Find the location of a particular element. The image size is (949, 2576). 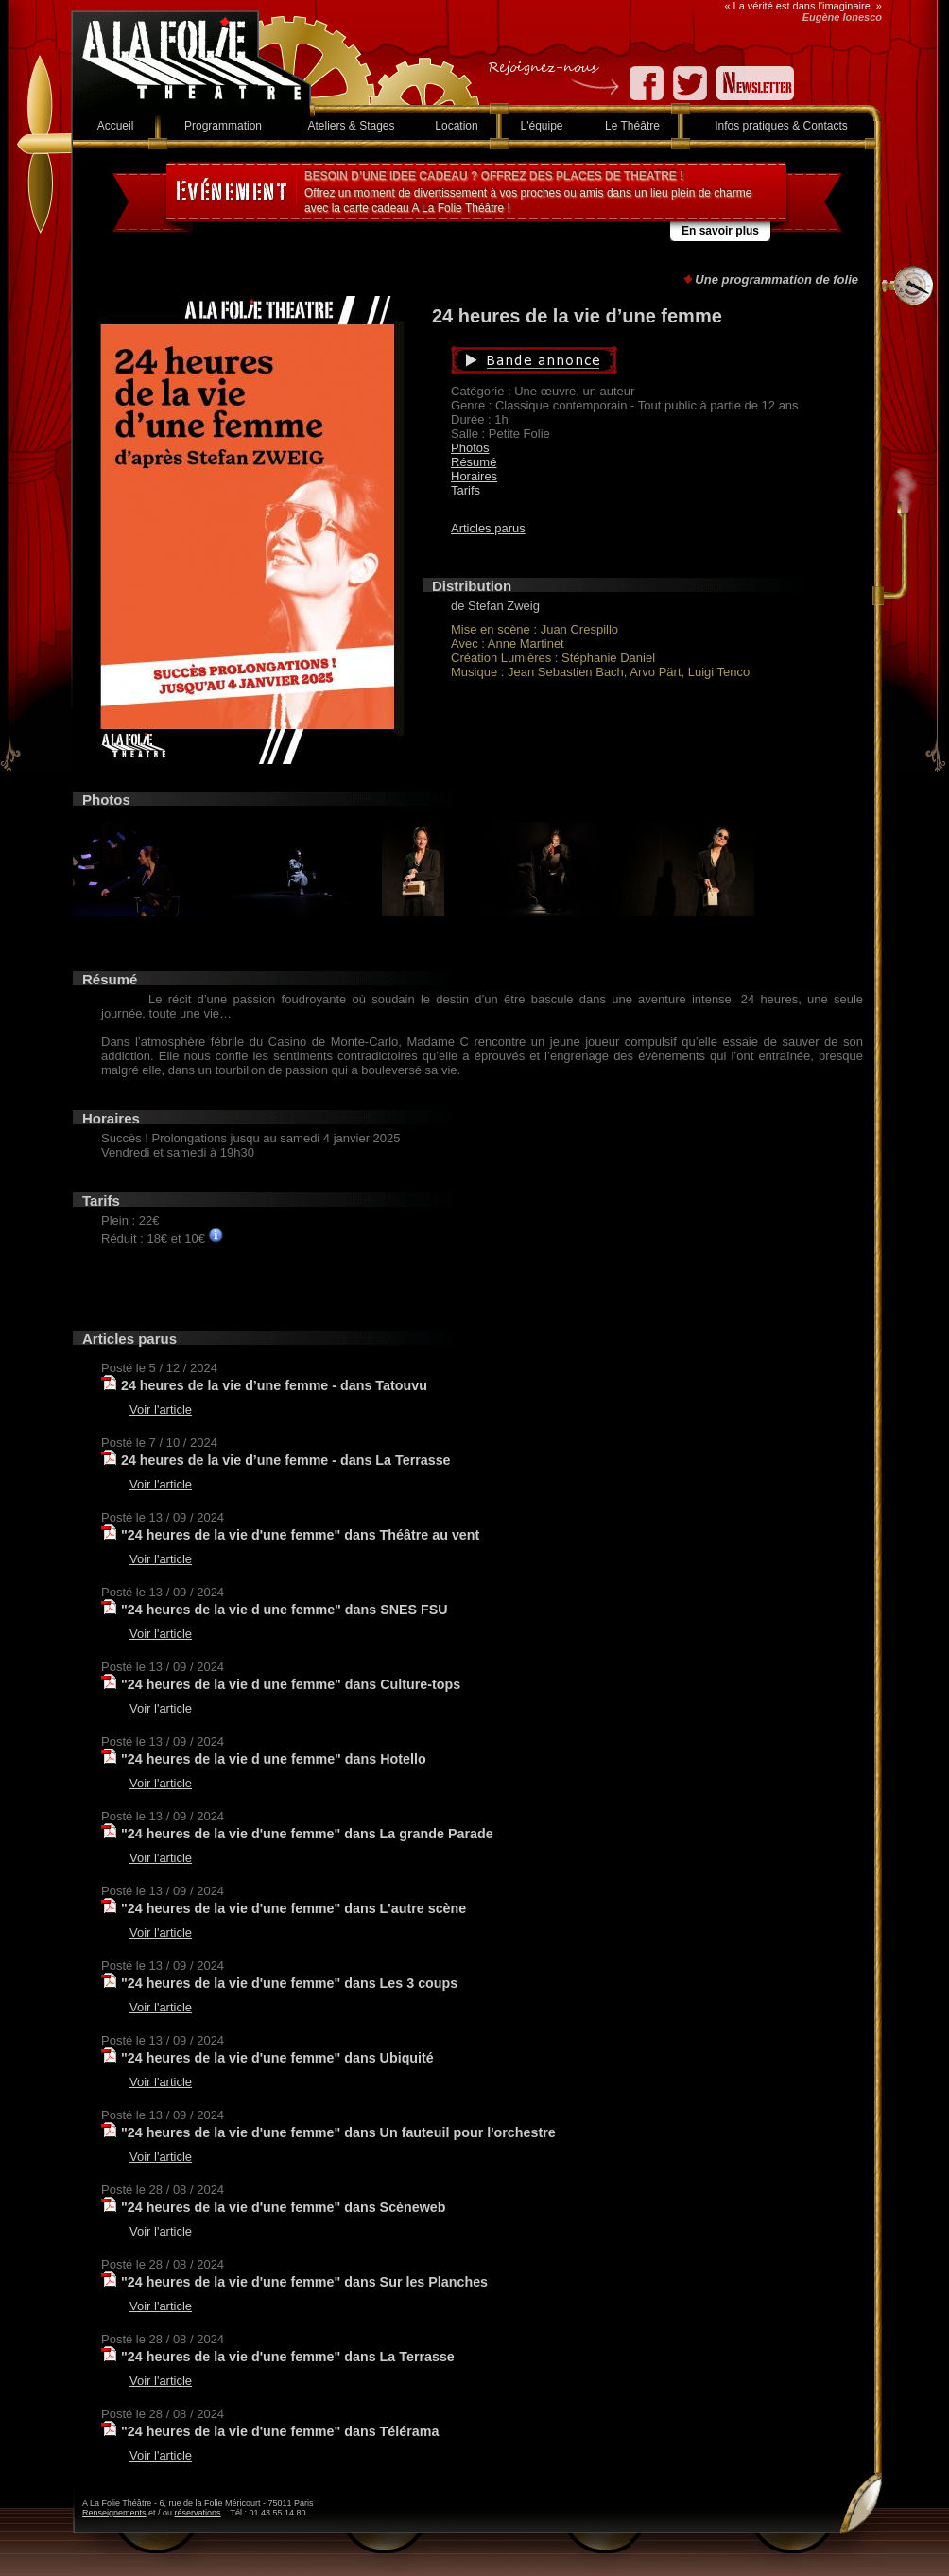

Résumé is located at coordinates (473, 462).